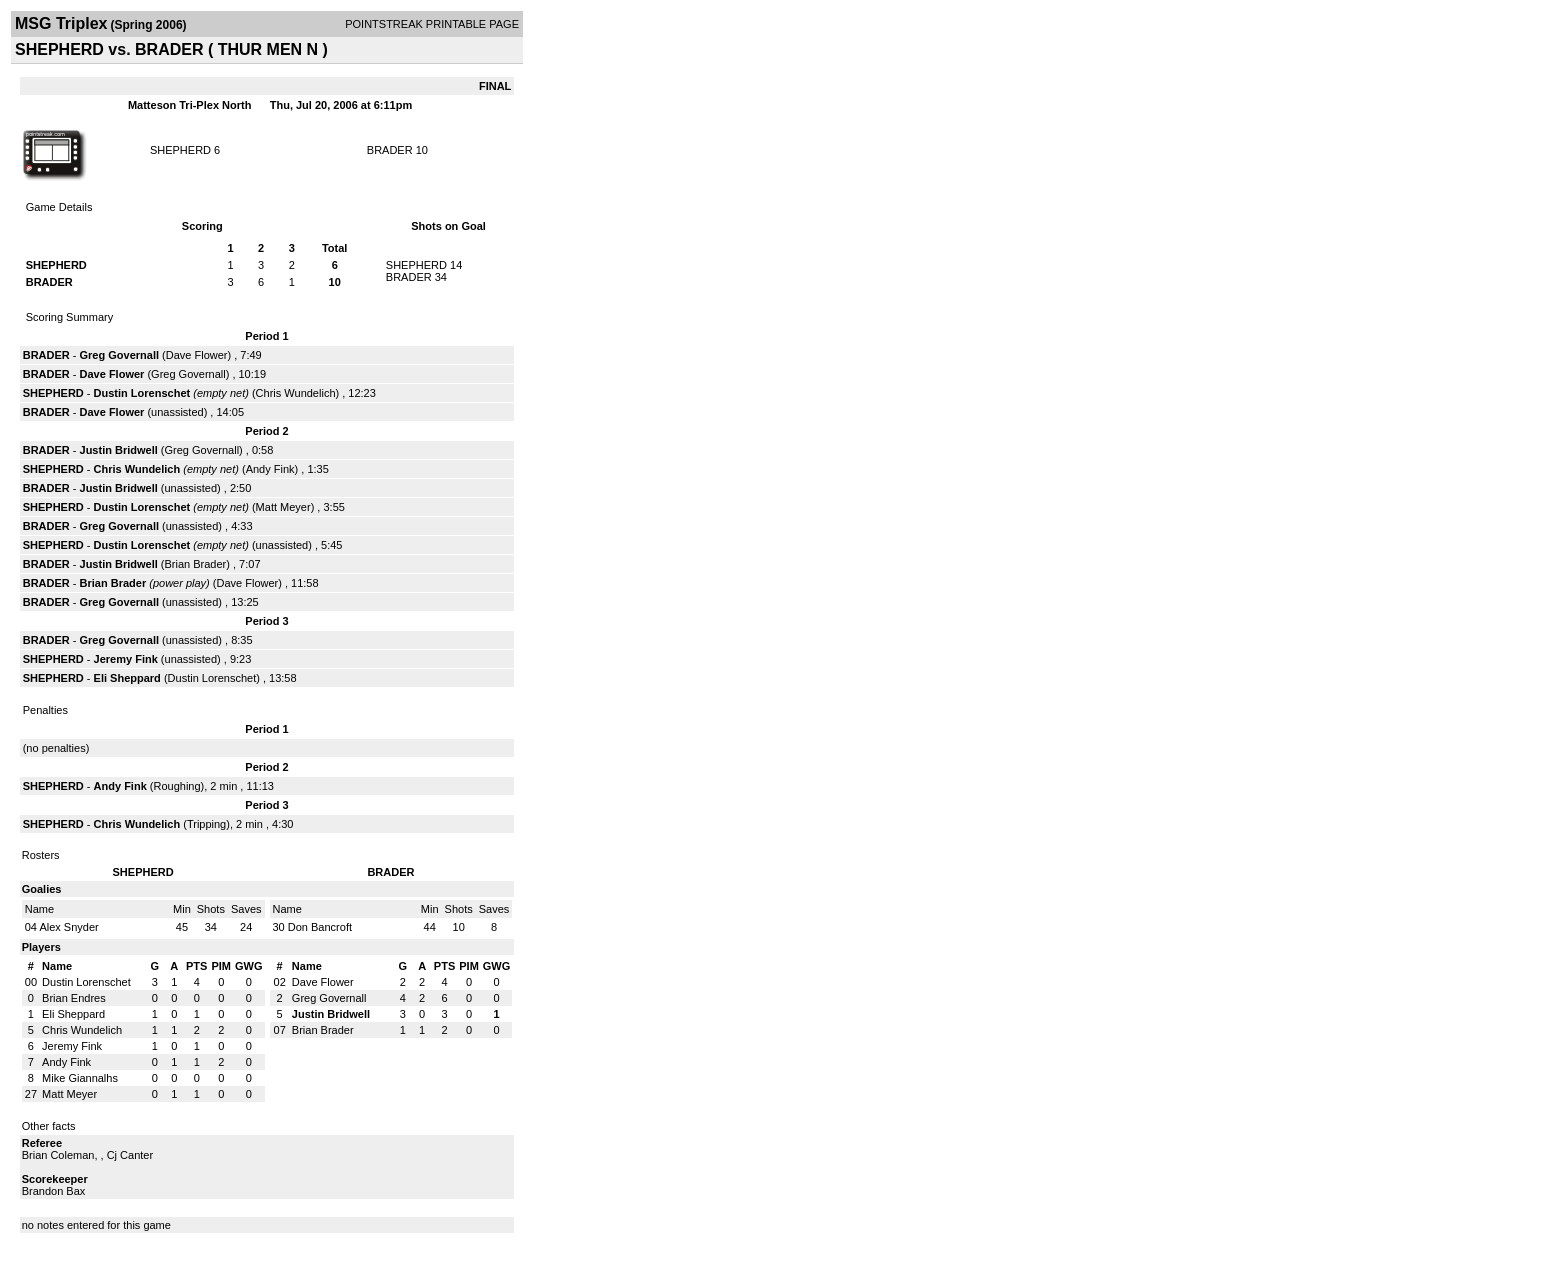  I want to click on Brian Brader, so click(196, 564).